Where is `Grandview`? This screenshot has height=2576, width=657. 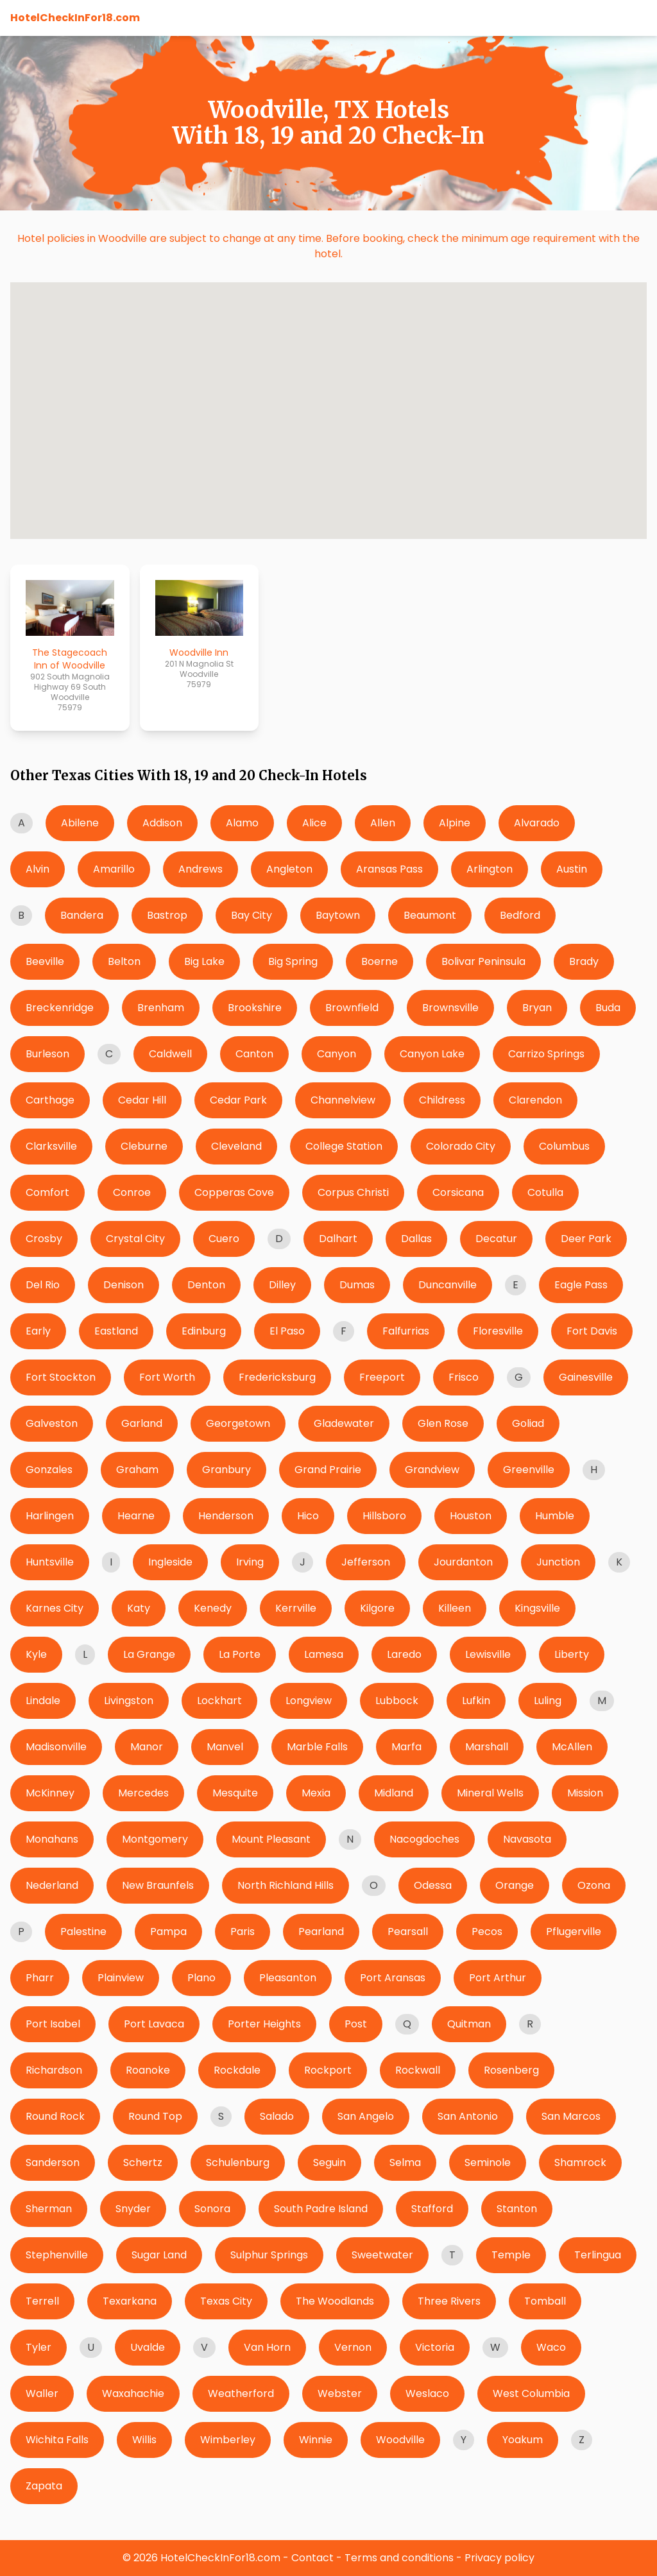 Grandview is located at coordinates (432, 1469).